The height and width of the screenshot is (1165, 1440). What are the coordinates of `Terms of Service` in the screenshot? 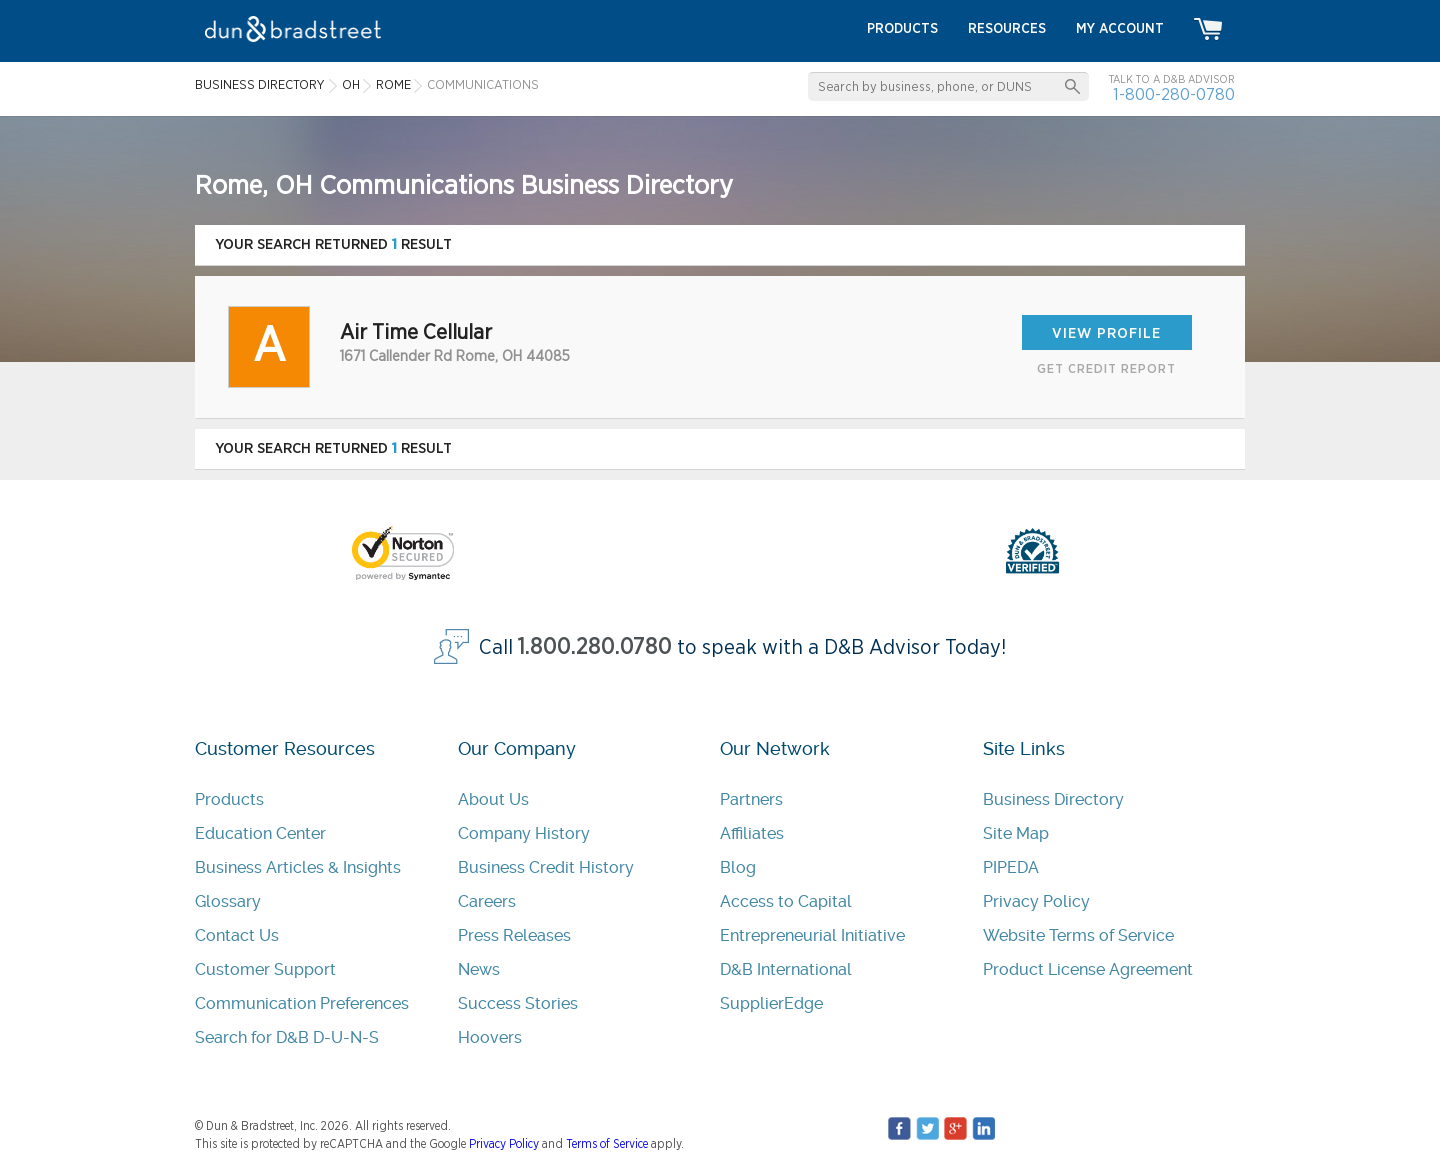 It's located at (607, 1144).